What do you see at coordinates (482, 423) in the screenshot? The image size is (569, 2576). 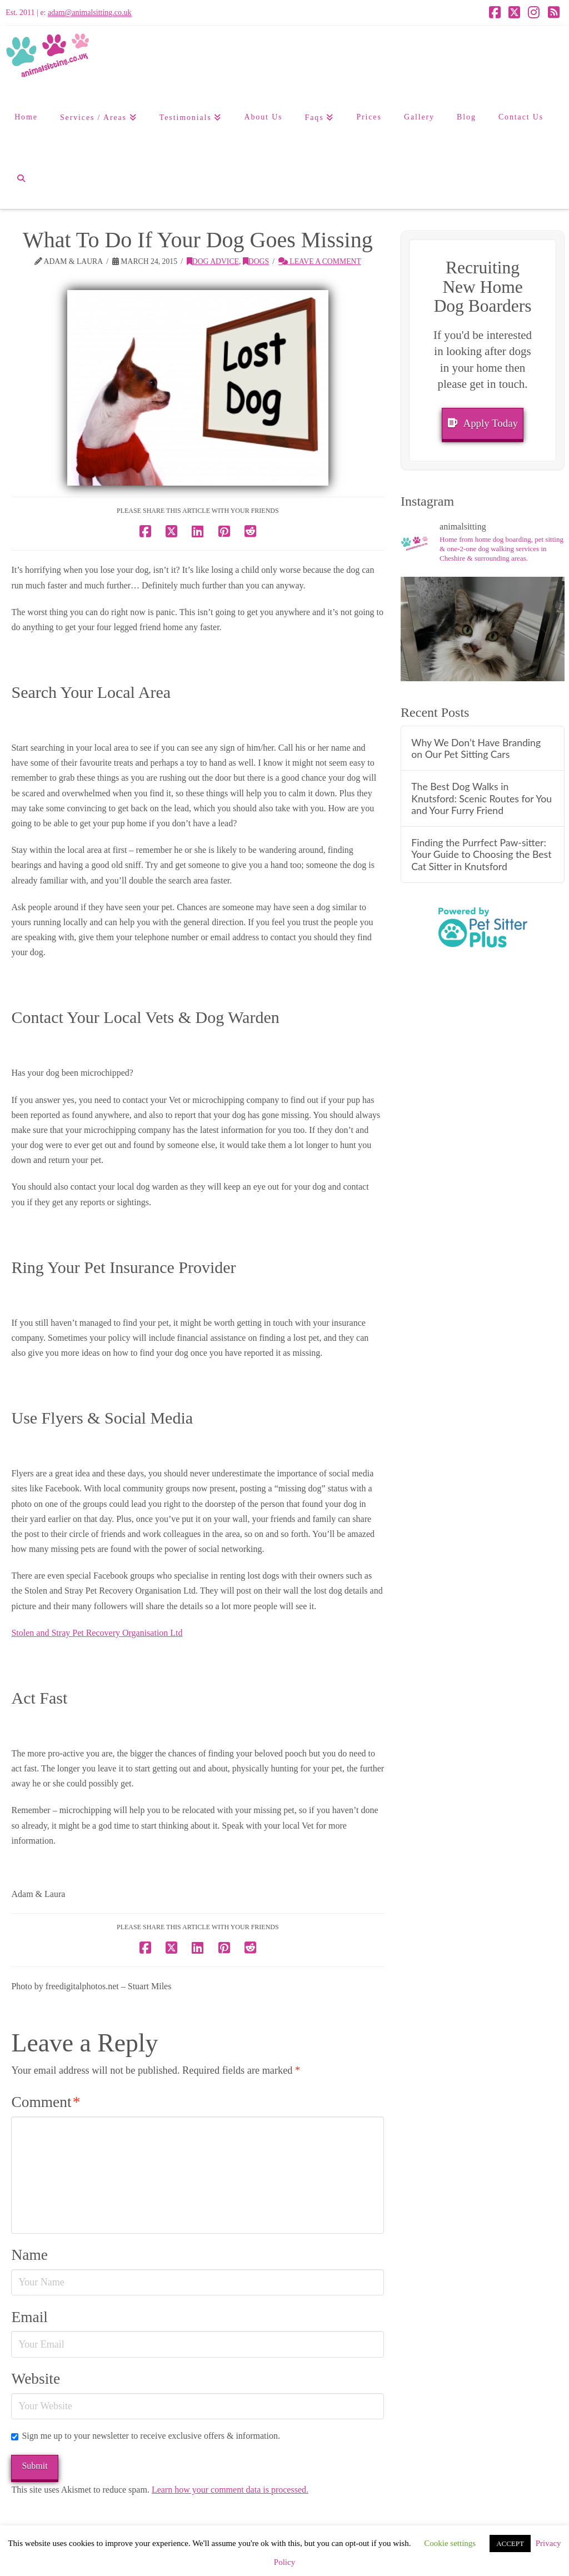 I see `Apply Today` at bounding box center [482, 423].